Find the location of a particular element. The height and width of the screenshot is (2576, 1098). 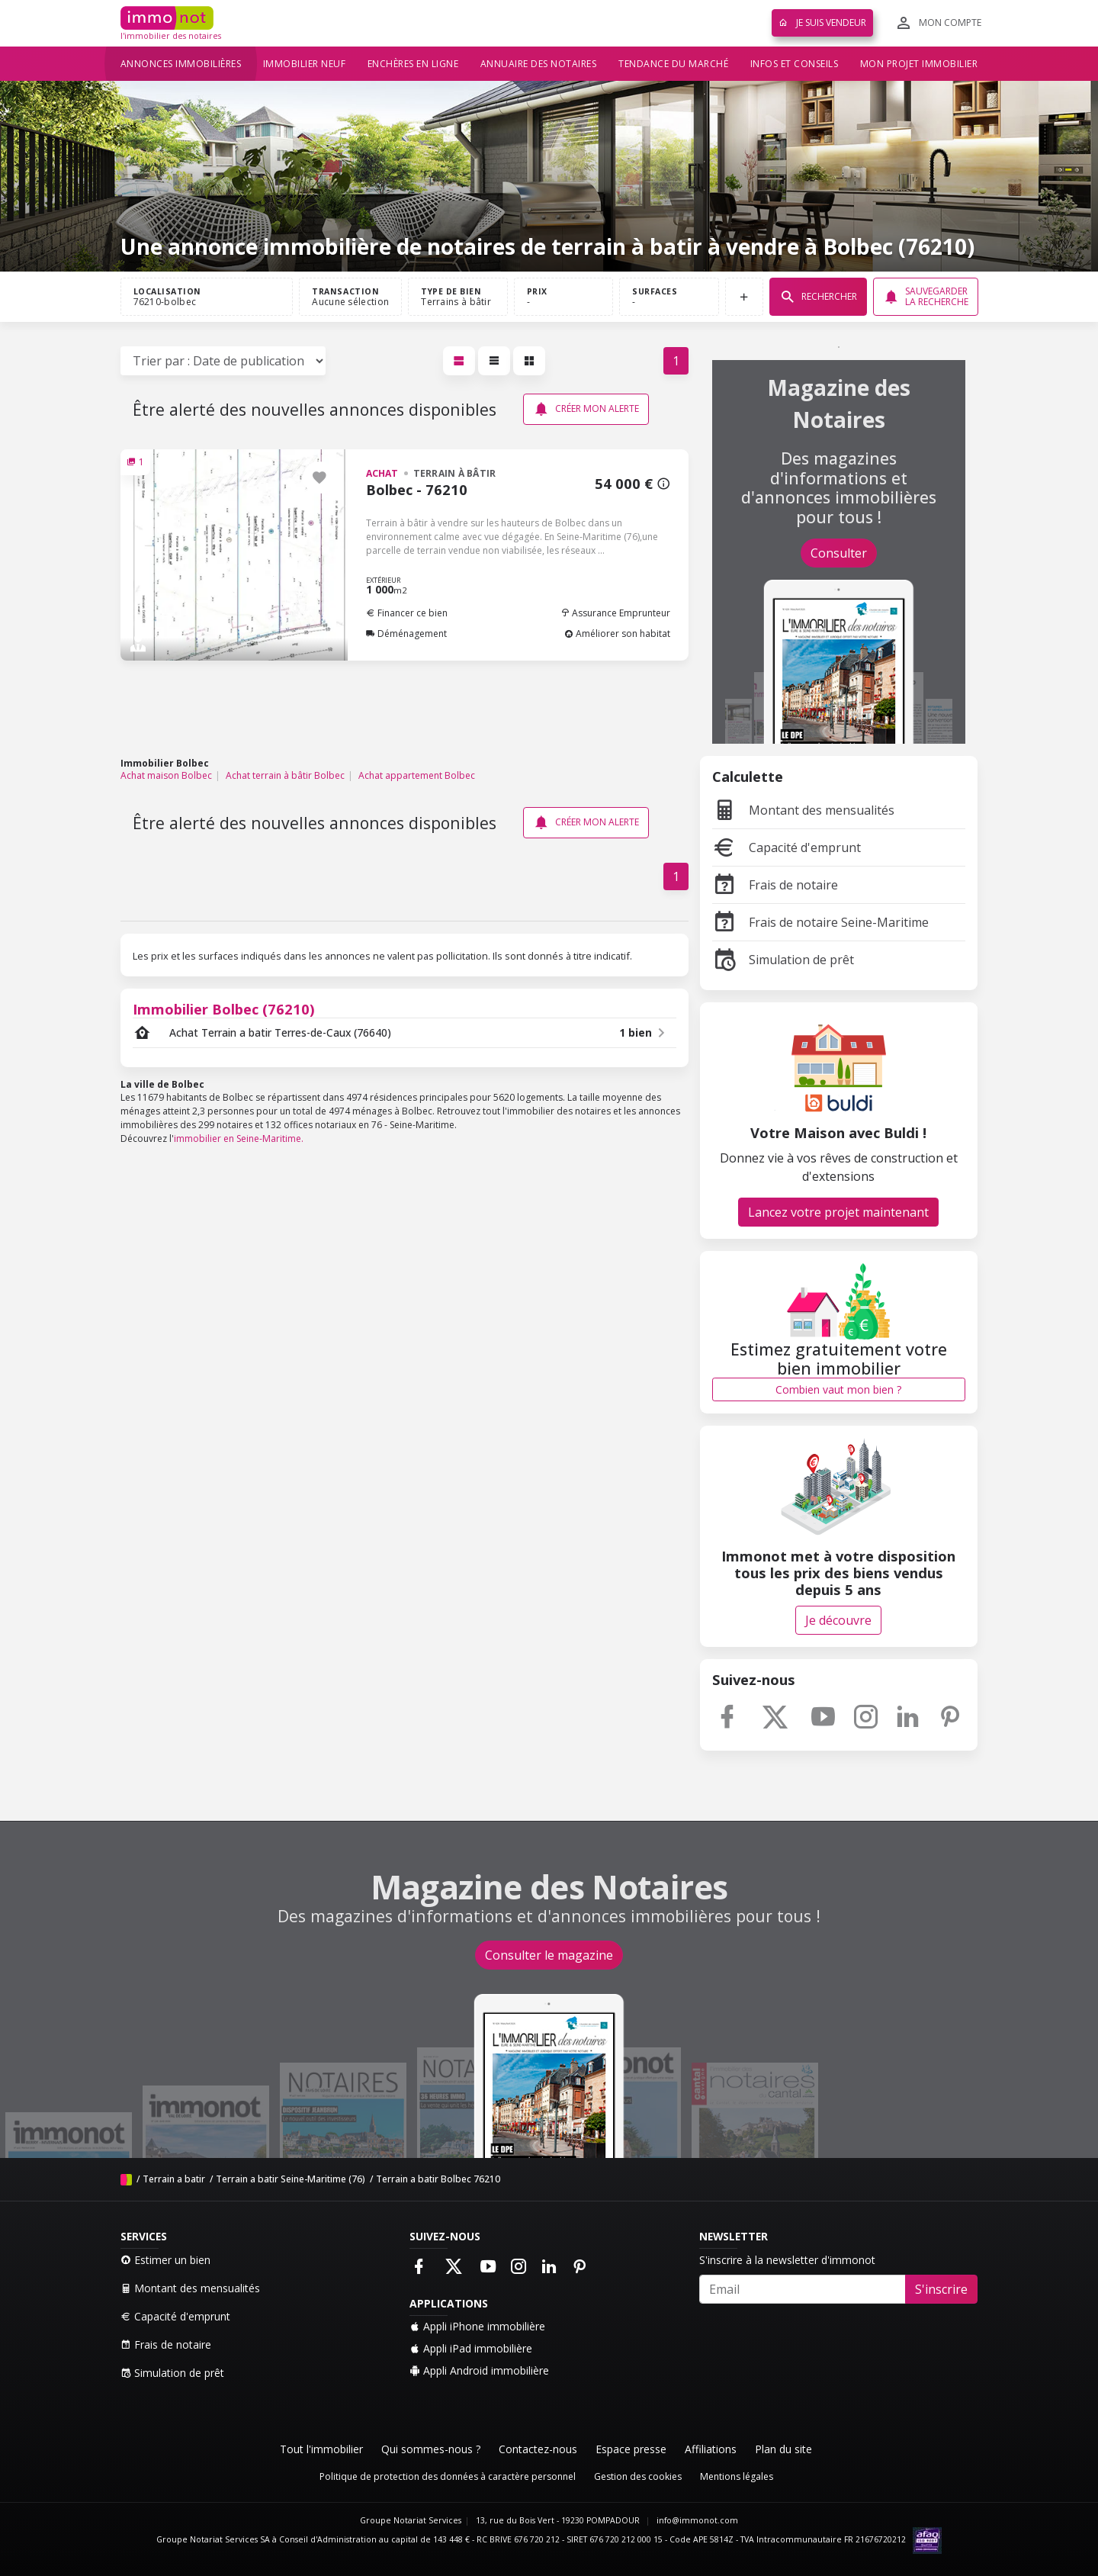

Terrain a batir is located at coordinates (175, 2178).